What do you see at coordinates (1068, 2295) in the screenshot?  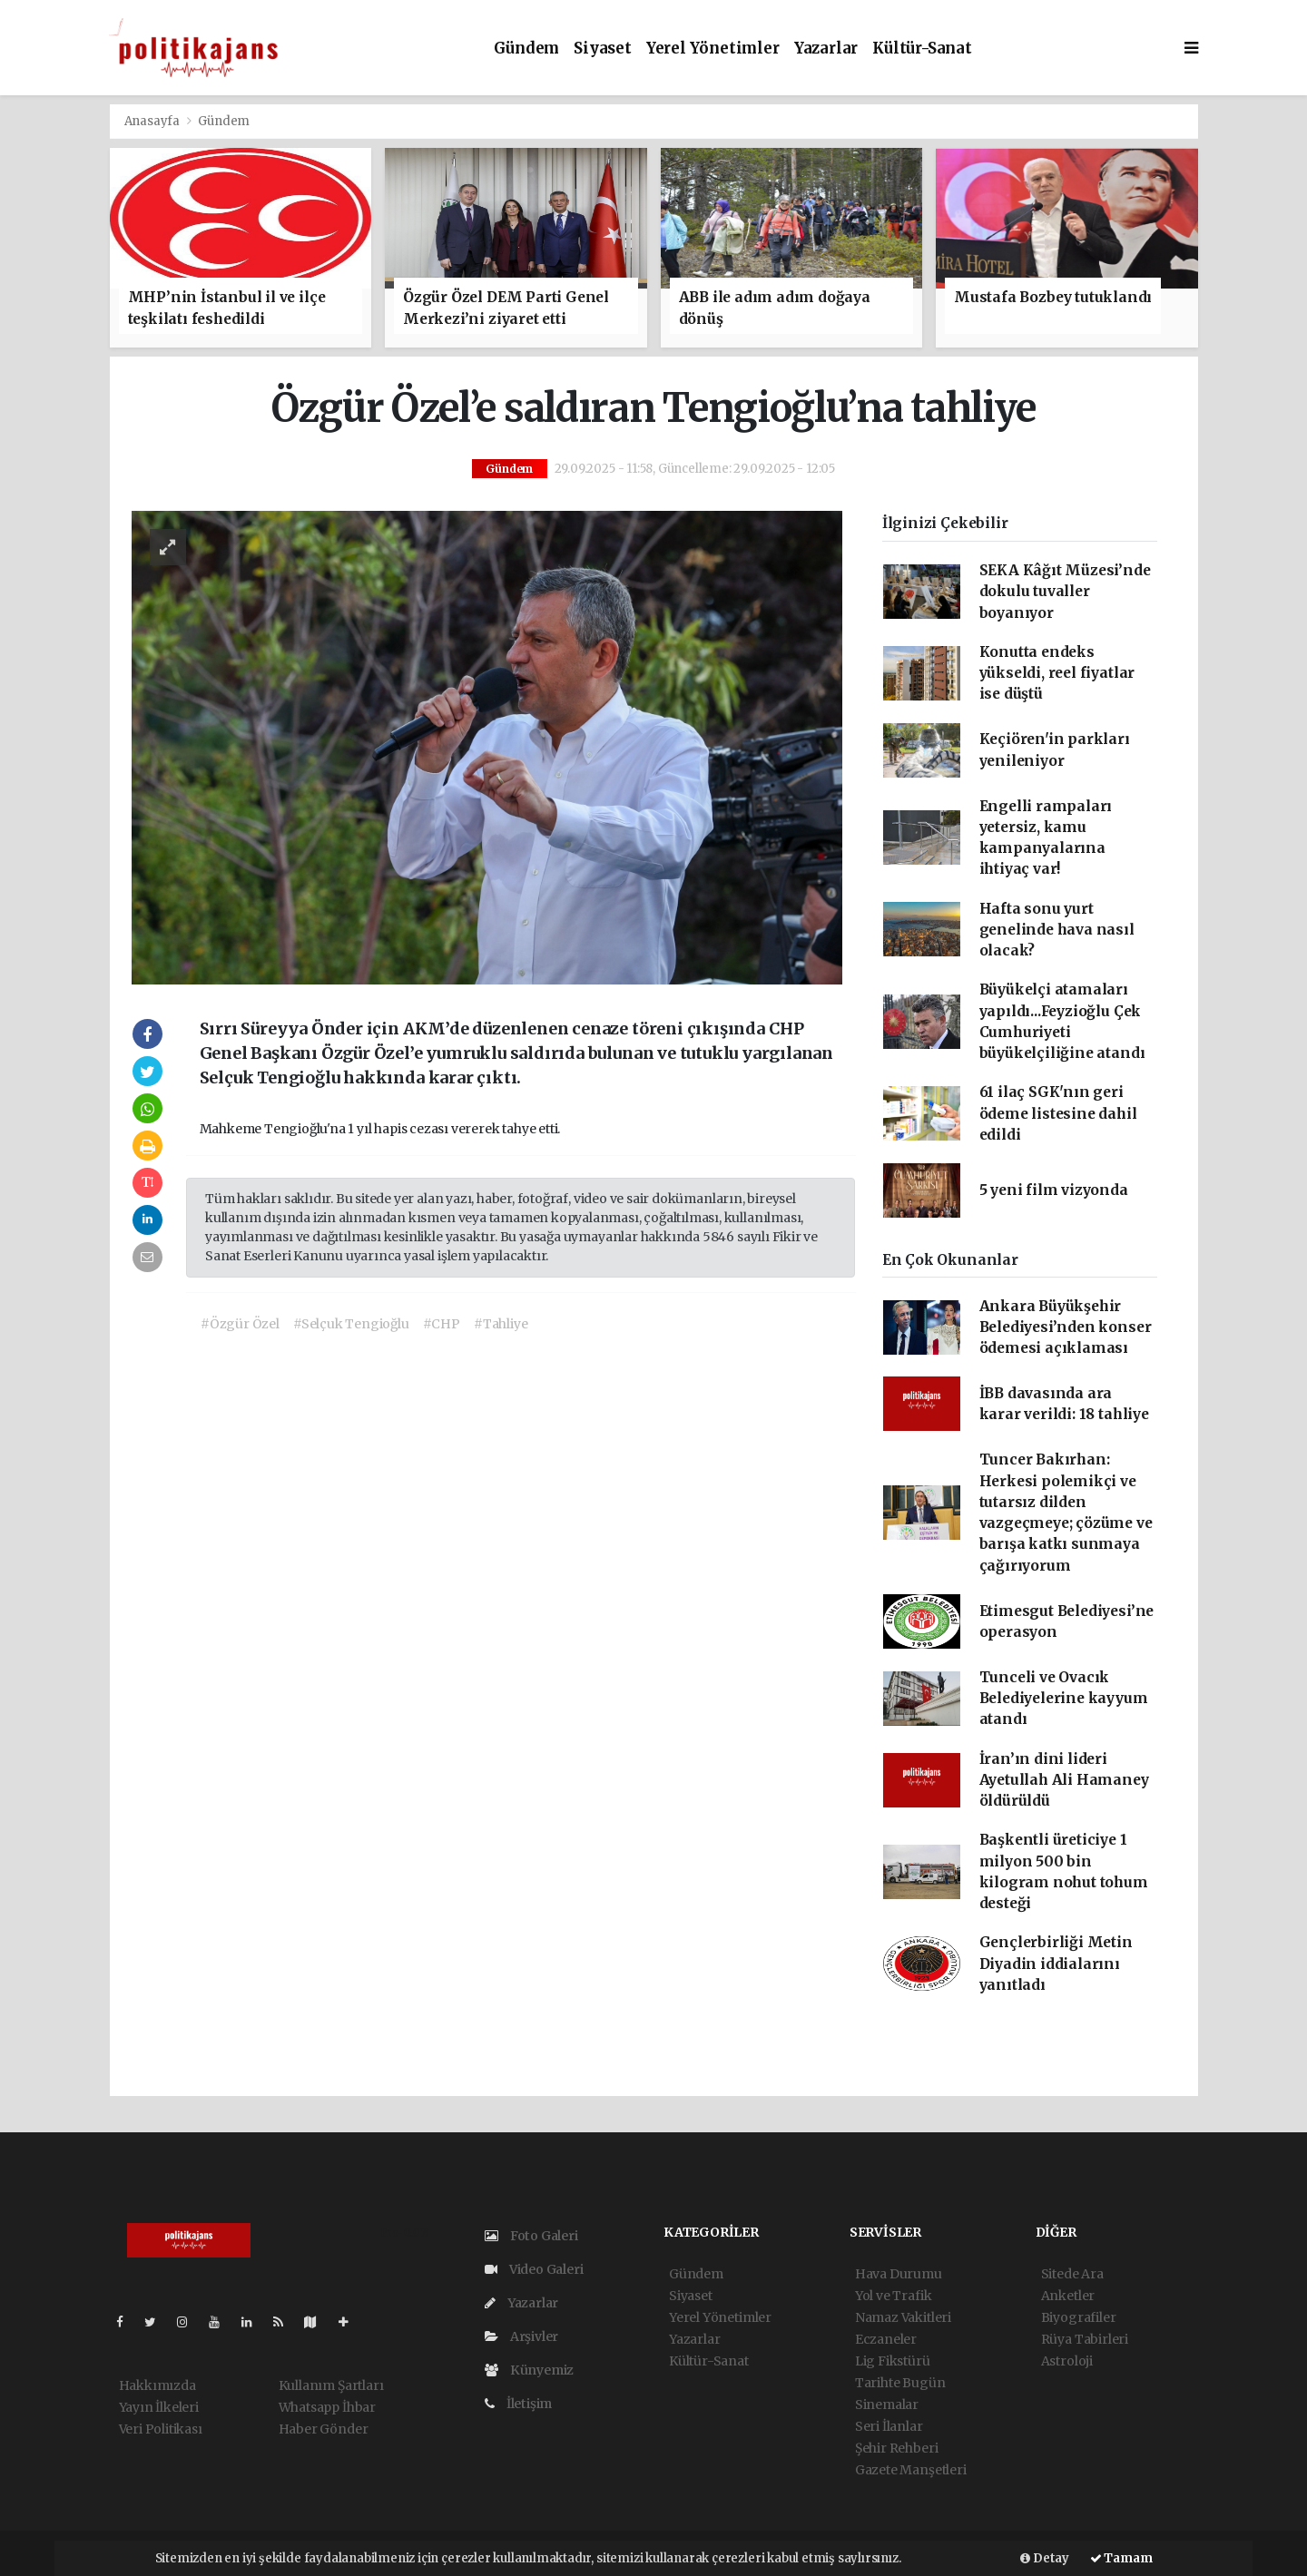 I see `Anketler` at bounding box center [1068, 2295].